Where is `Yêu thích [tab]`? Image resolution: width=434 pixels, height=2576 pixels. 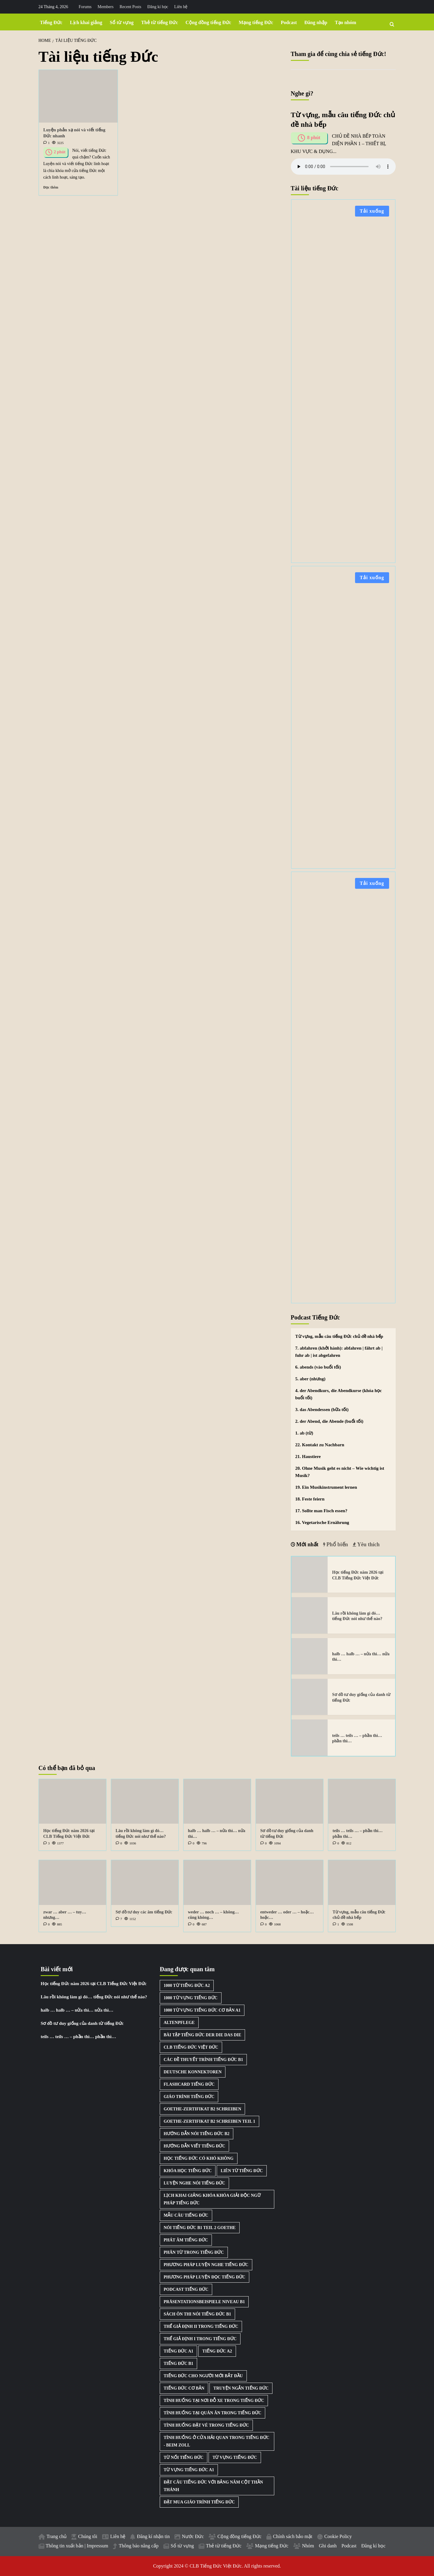
Yêu thích [tab] is located at coordinates (368, 1544).